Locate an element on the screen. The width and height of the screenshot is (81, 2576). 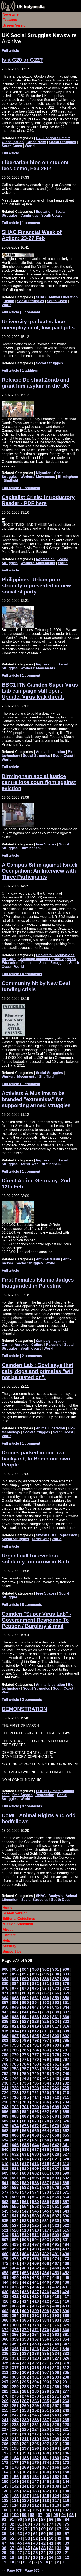
802 is located at coordinates (65, 2035).